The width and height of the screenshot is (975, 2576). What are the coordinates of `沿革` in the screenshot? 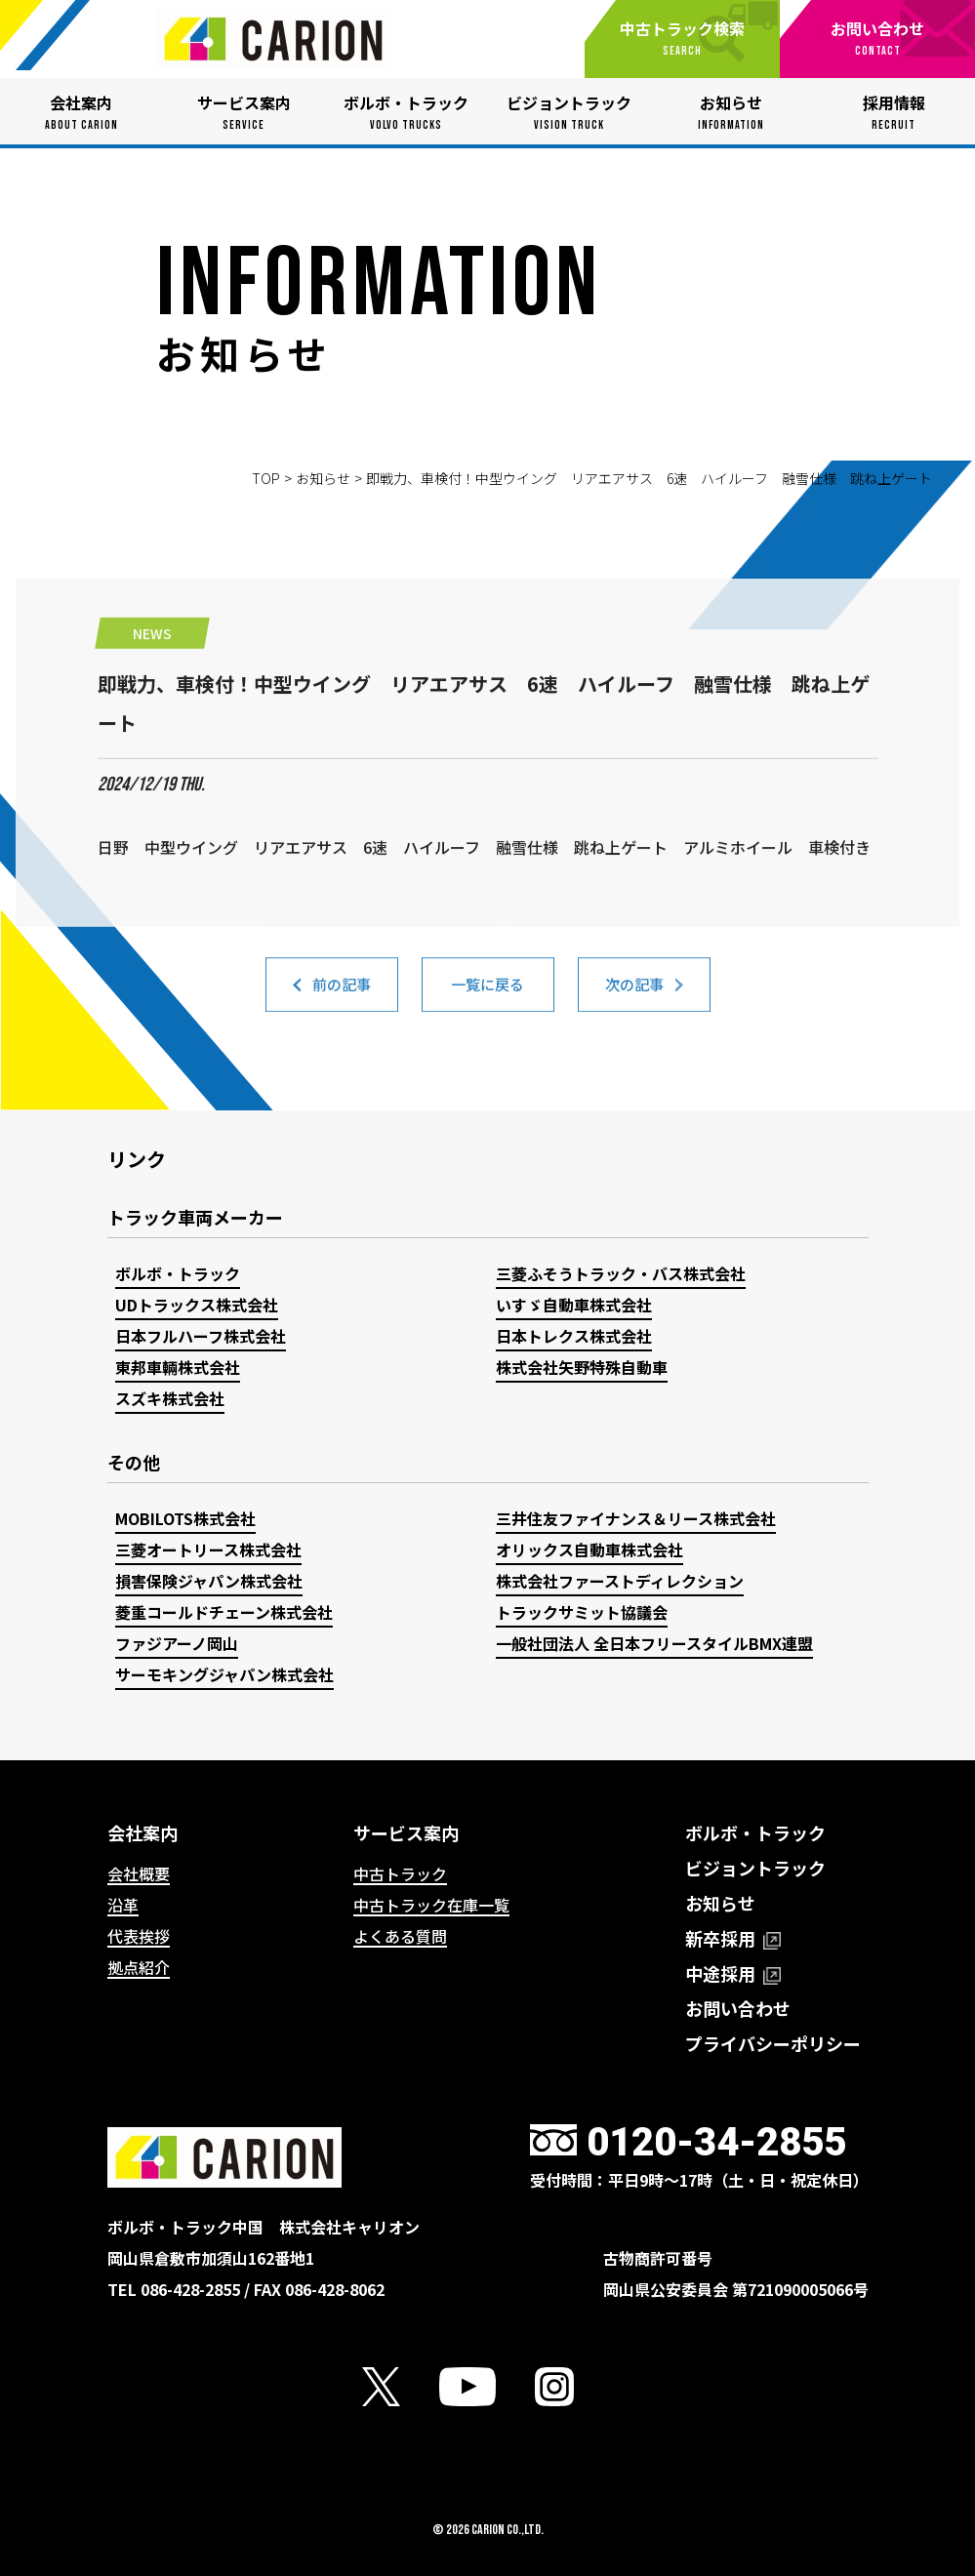 It's located at (123, 1904).